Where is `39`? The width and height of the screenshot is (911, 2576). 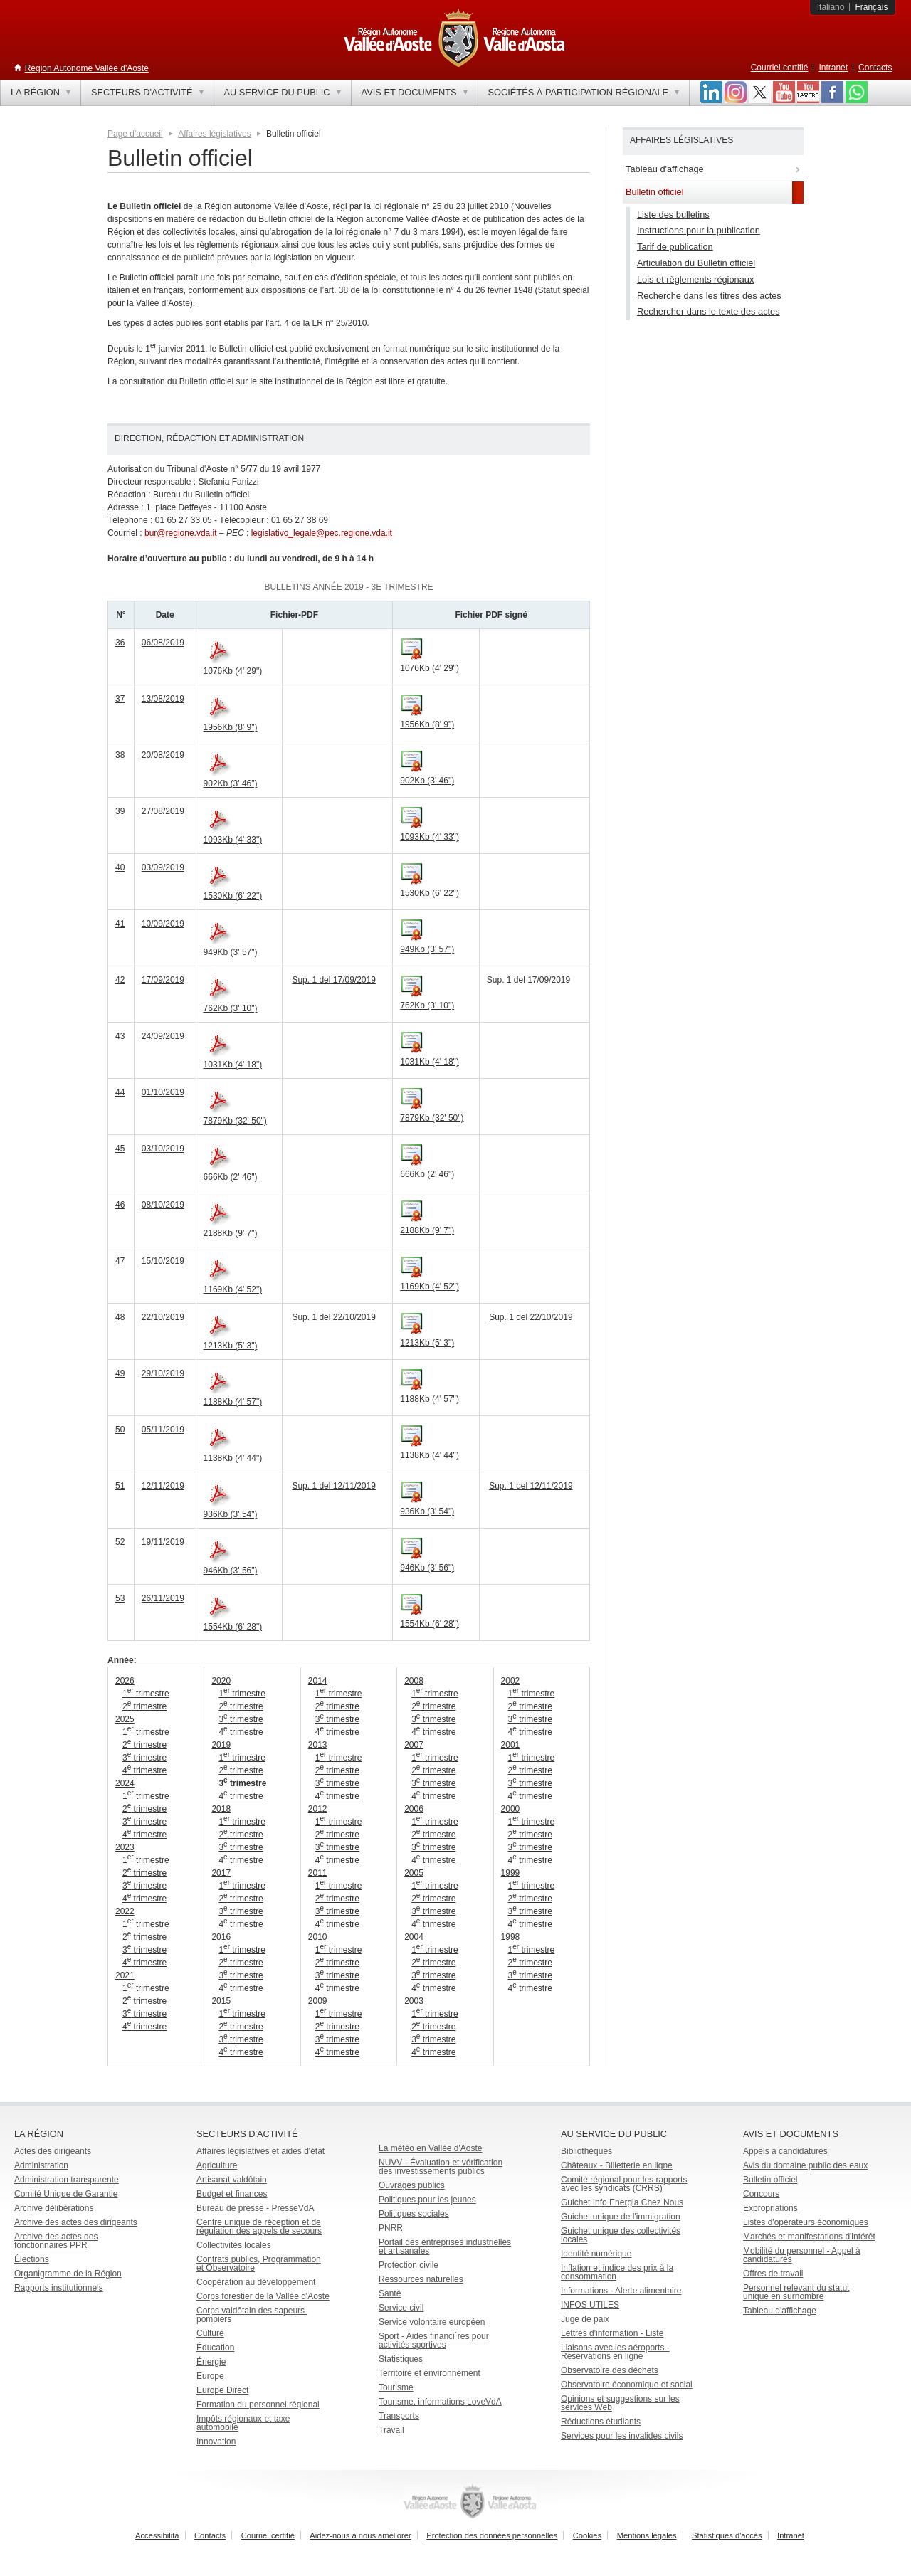 39 is located at coordinates (120, 811).